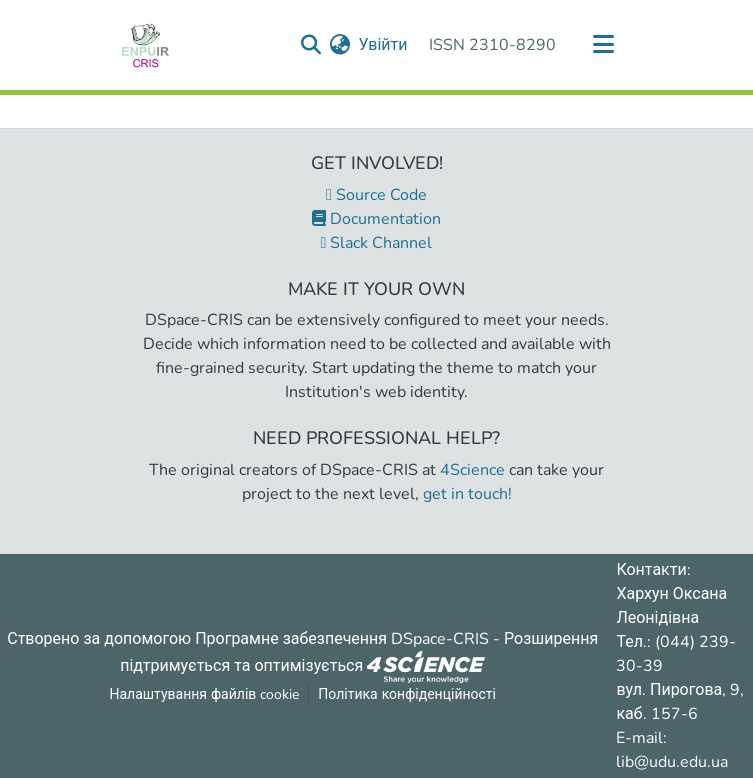 Image resolution: width=753 pixels, height=778 pixels. I want to click on [Надіслати запит пошуку], so click(310, 45).